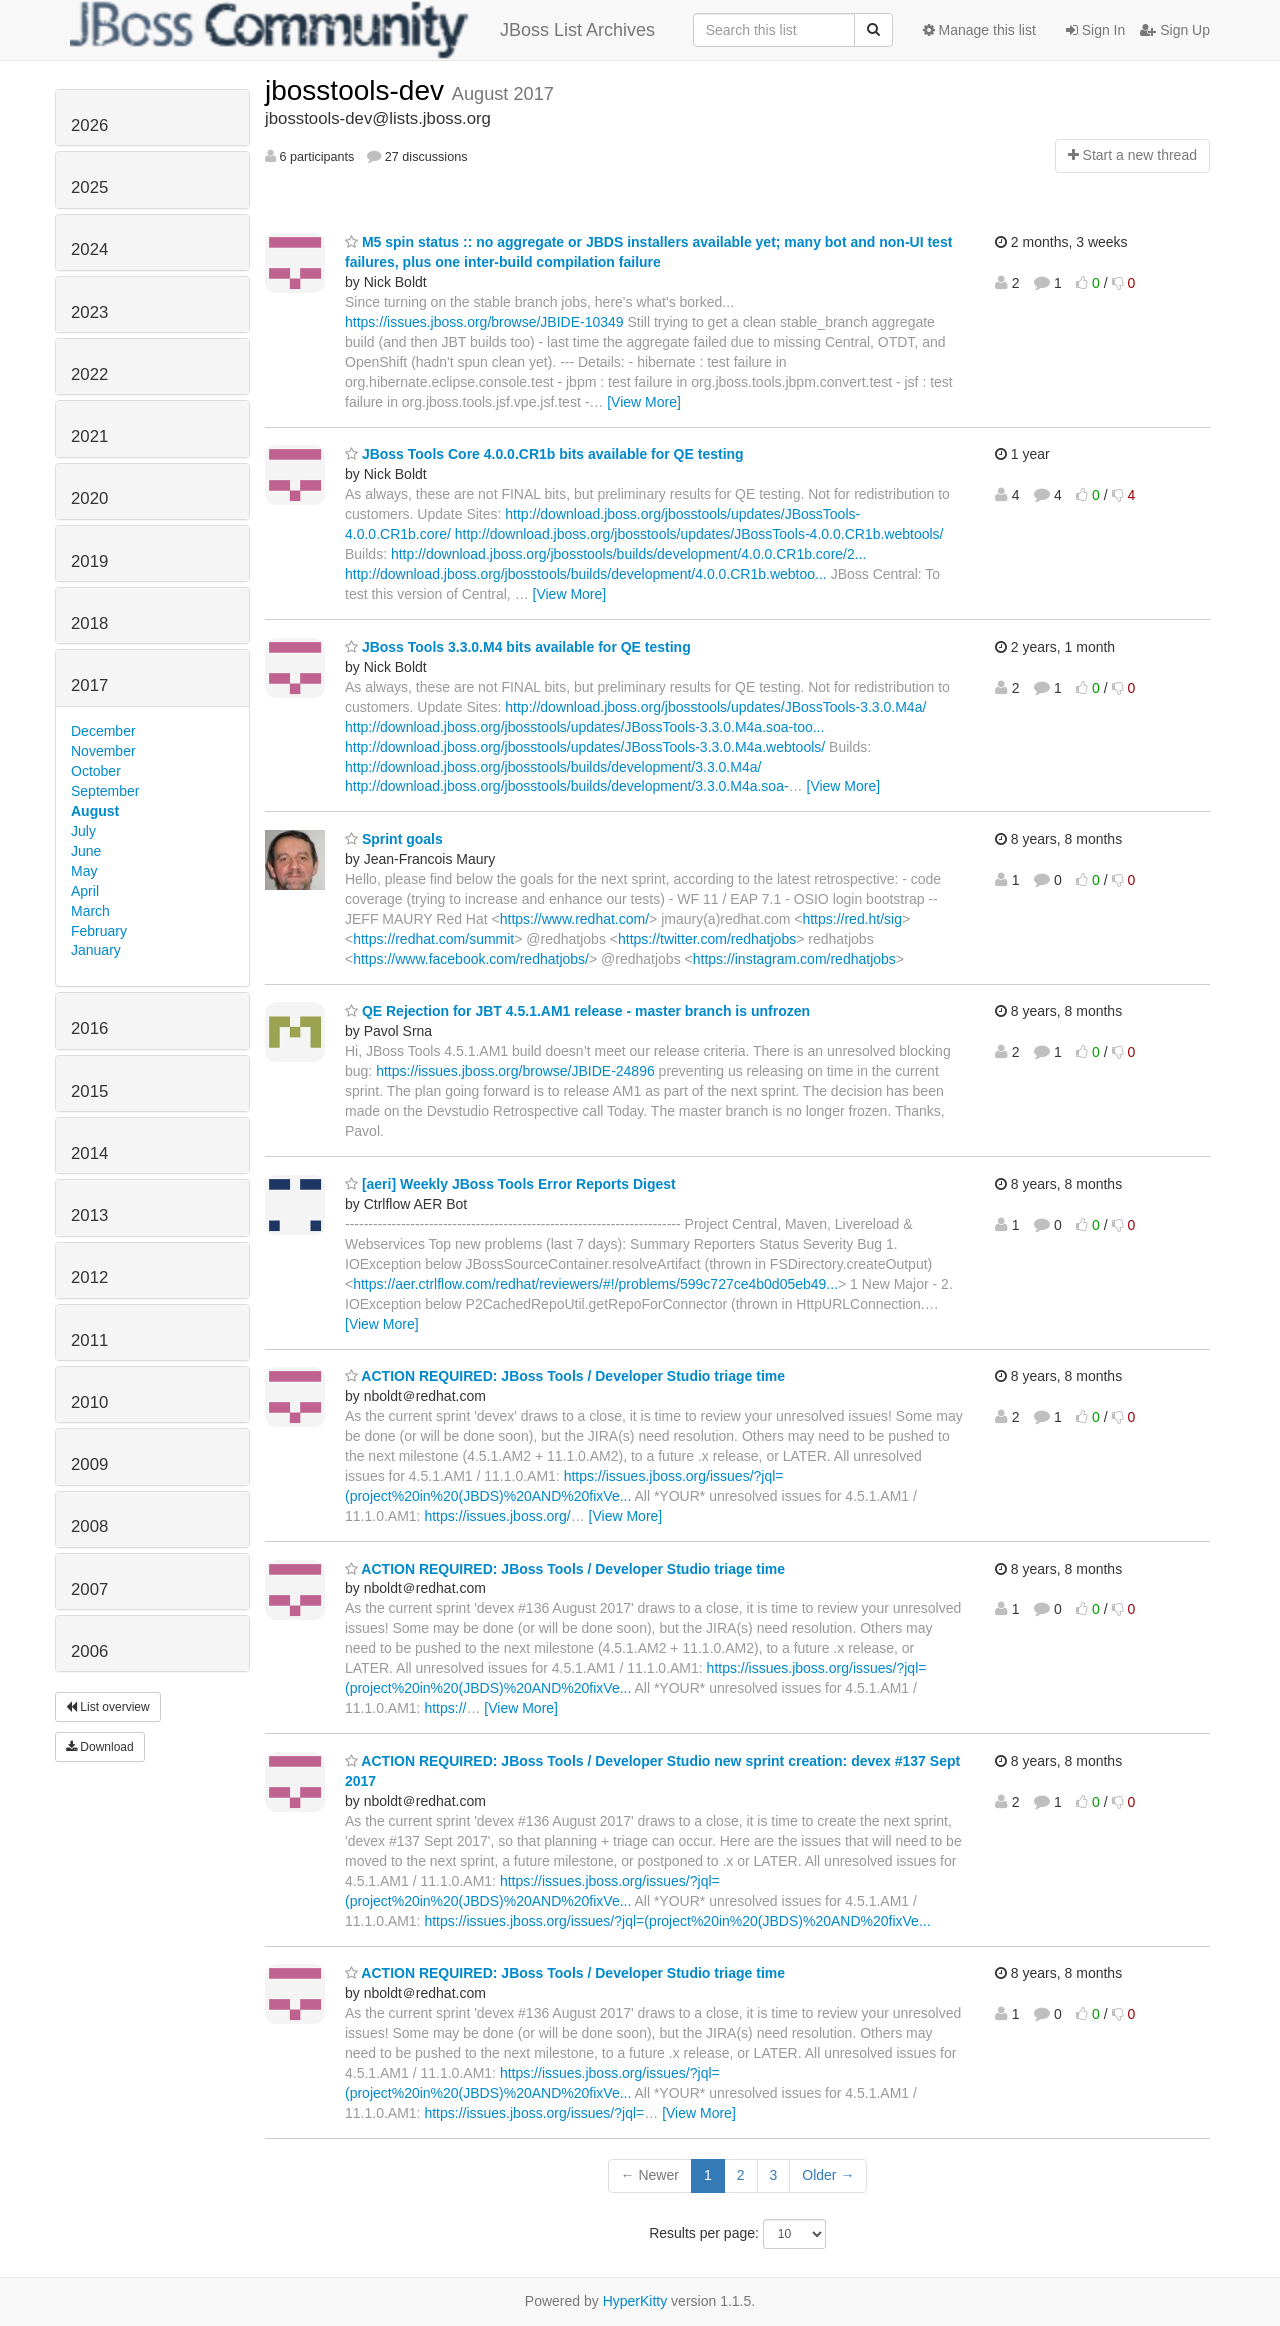 The image size is (1280, 2326). I want to click on 2014, so click(89, 1153).